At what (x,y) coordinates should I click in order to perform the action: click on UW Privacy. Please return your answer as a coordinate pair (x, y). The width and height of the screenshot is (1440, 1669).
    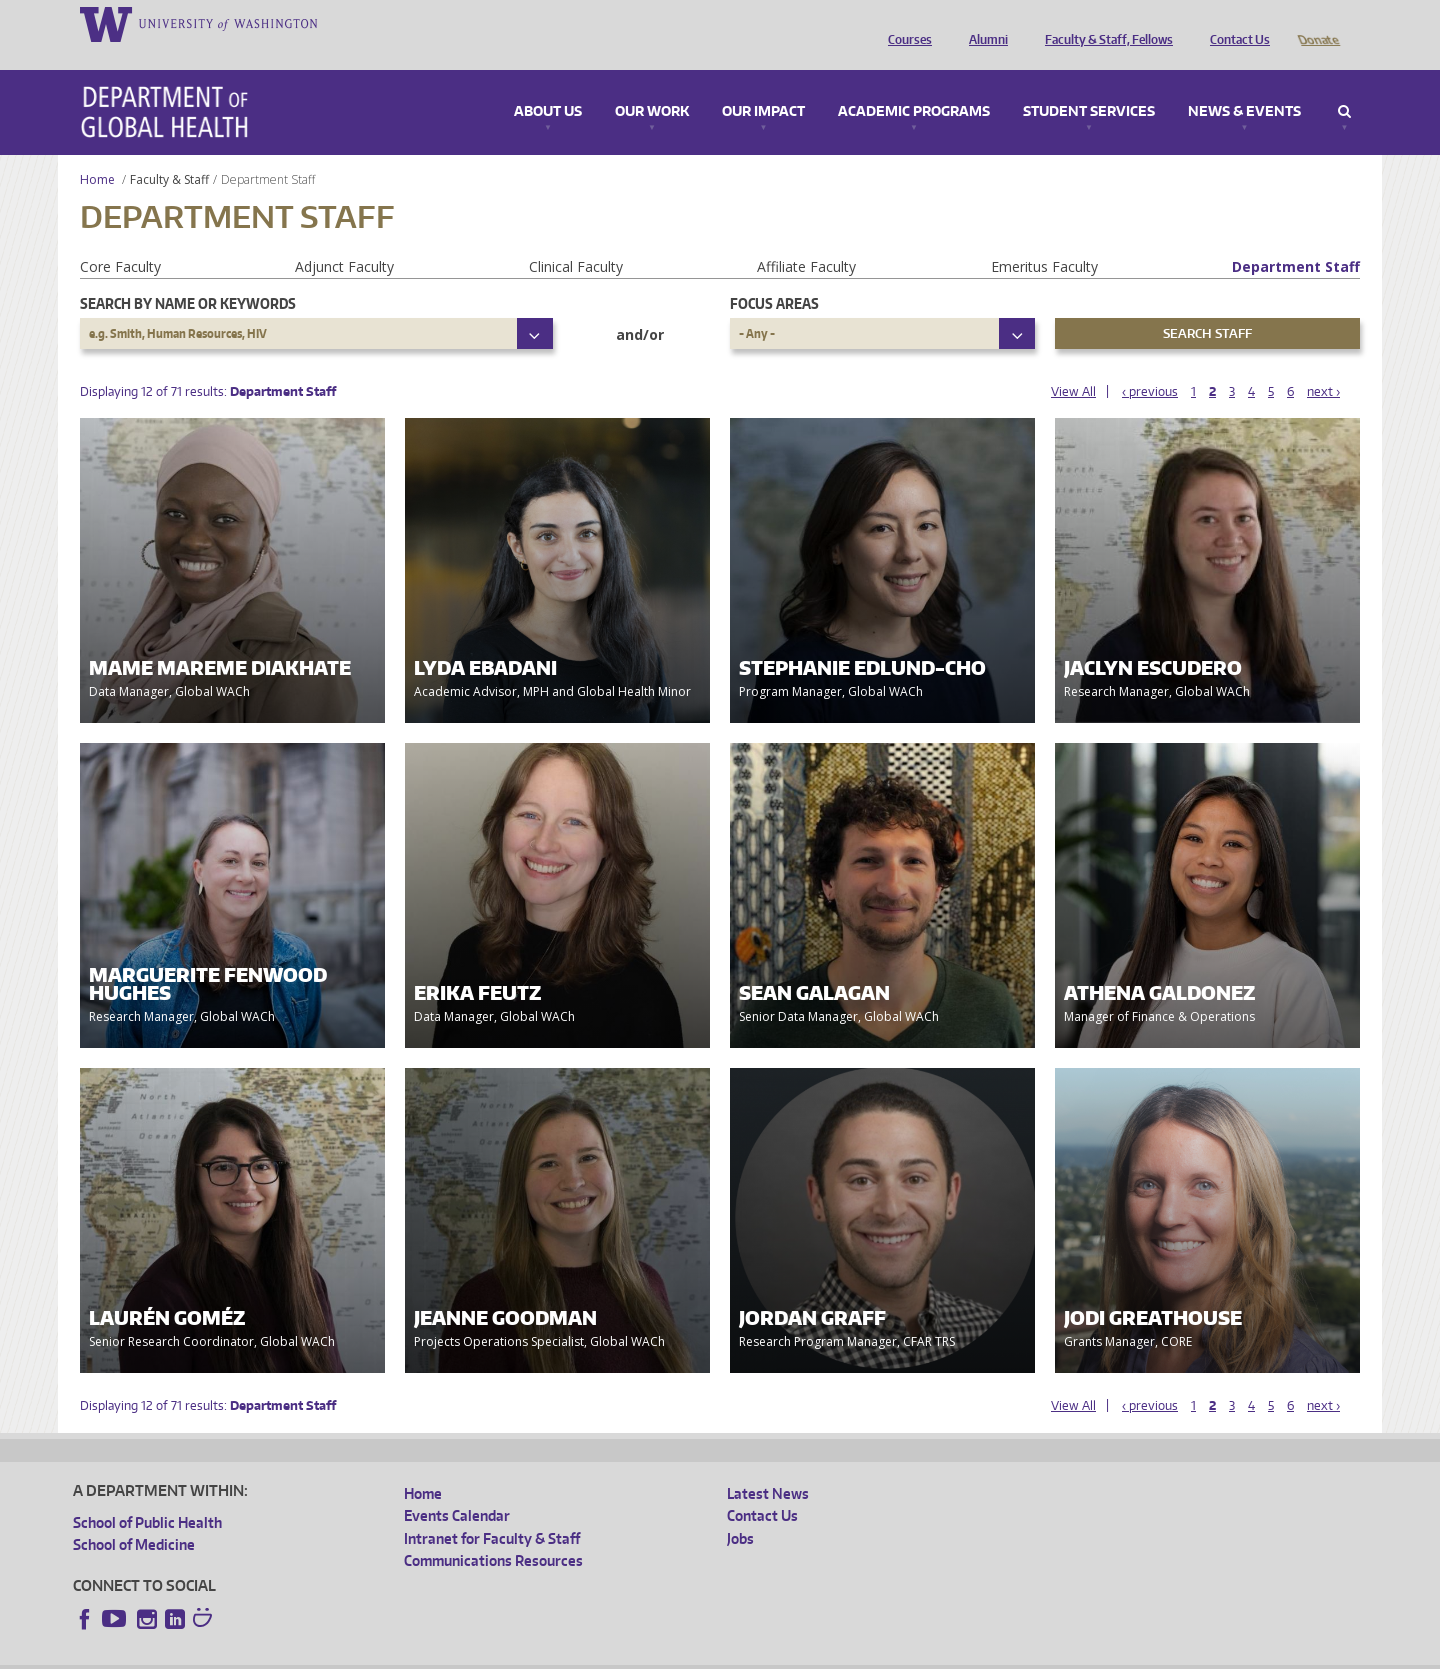
    Looking at the image, I should click on (338, 1653).